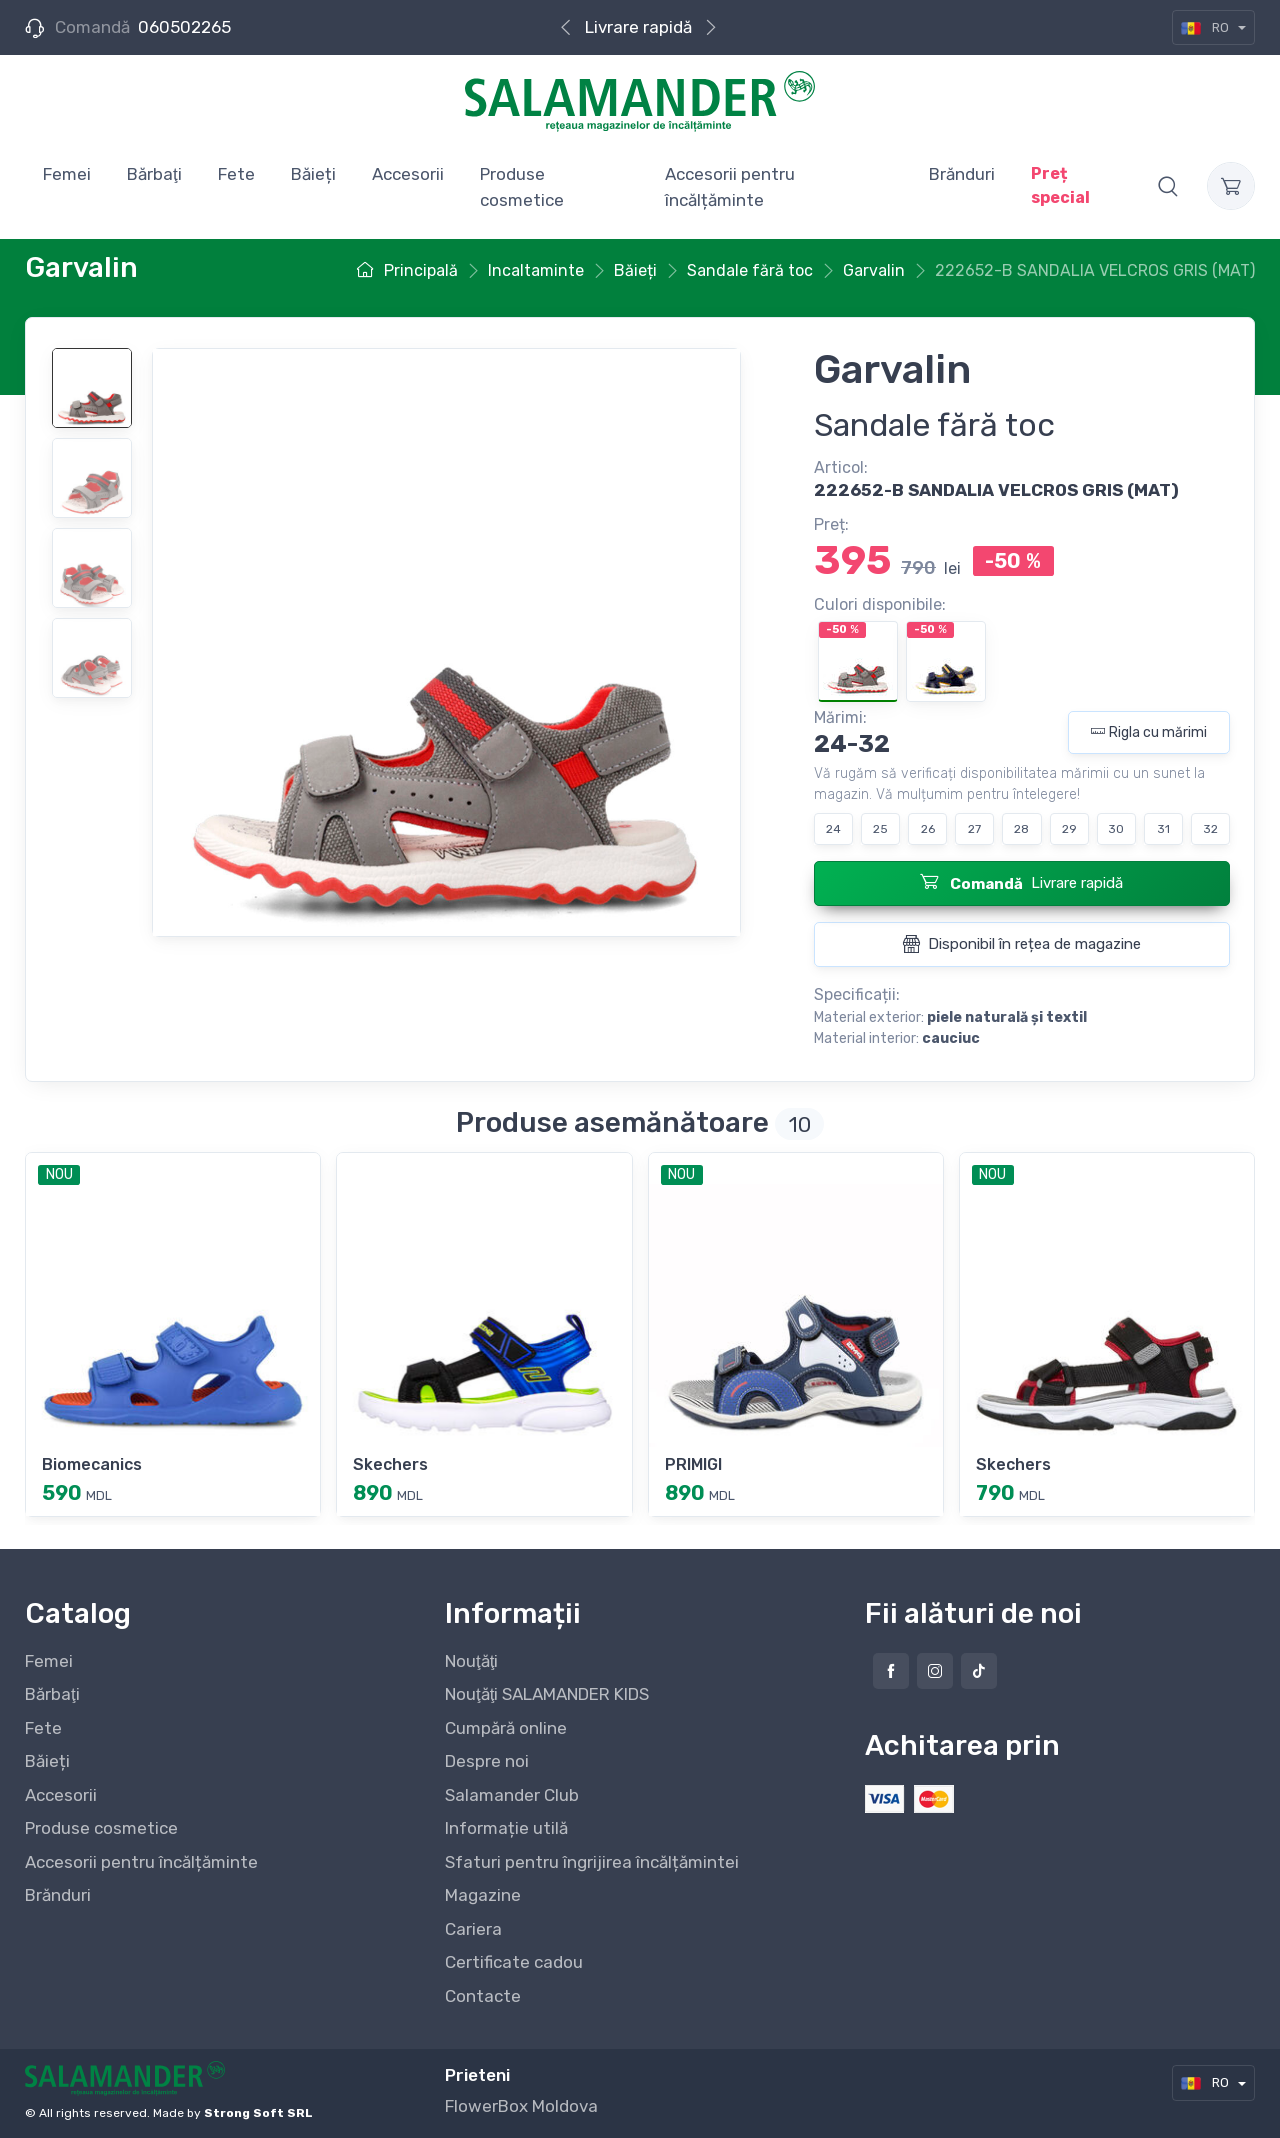 The width and height of the screenshot is (1280, 2138). I want to click on RO, so click(1206, 27).